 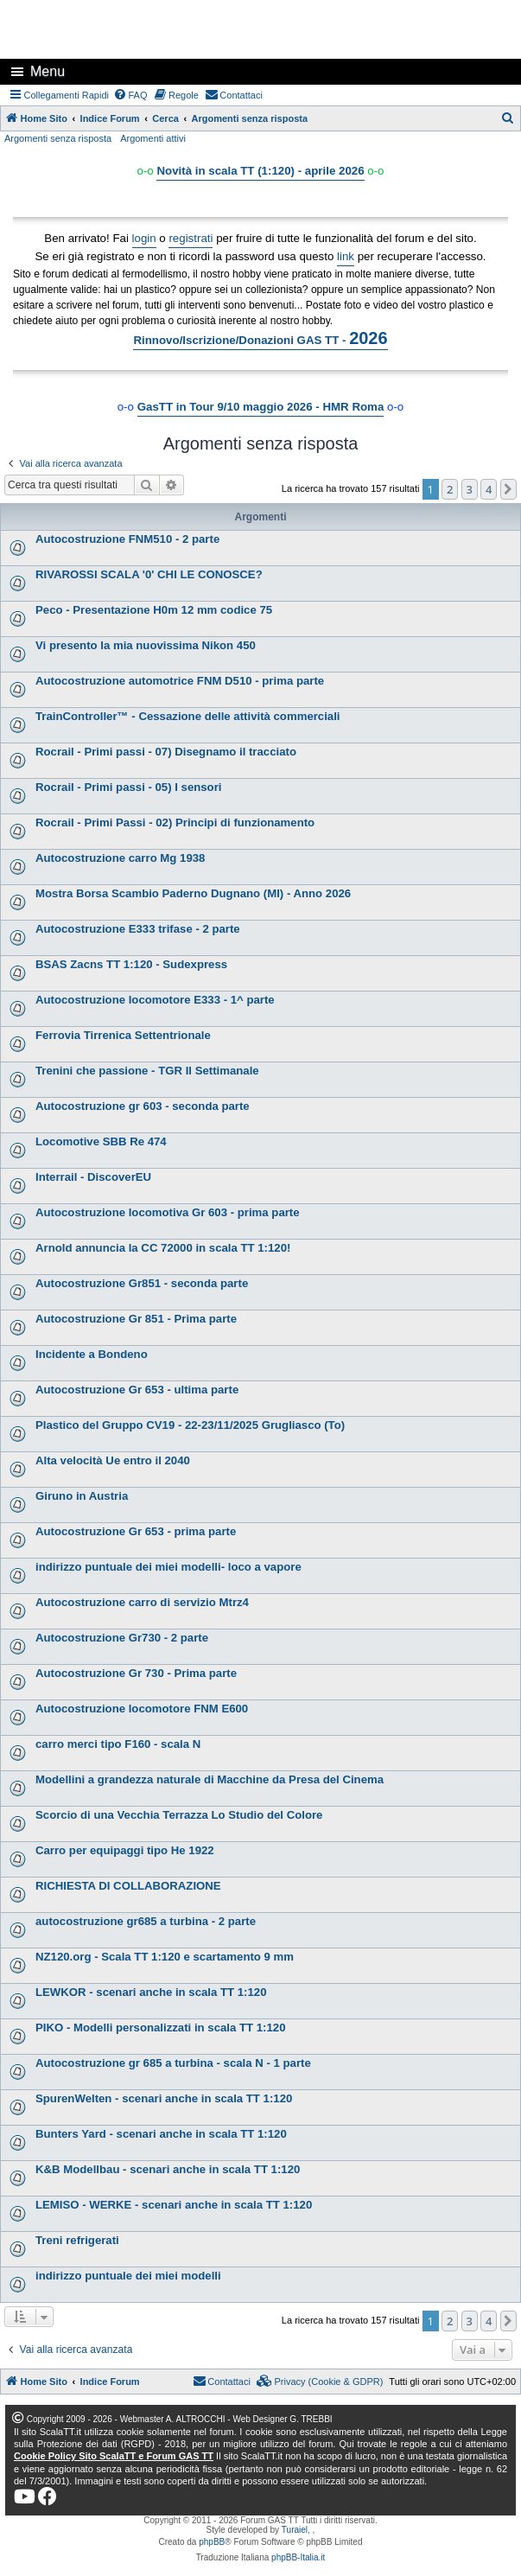 I want to click on Rocrail - Primi passi - 05) I sensori, so click(x=128, y=787).